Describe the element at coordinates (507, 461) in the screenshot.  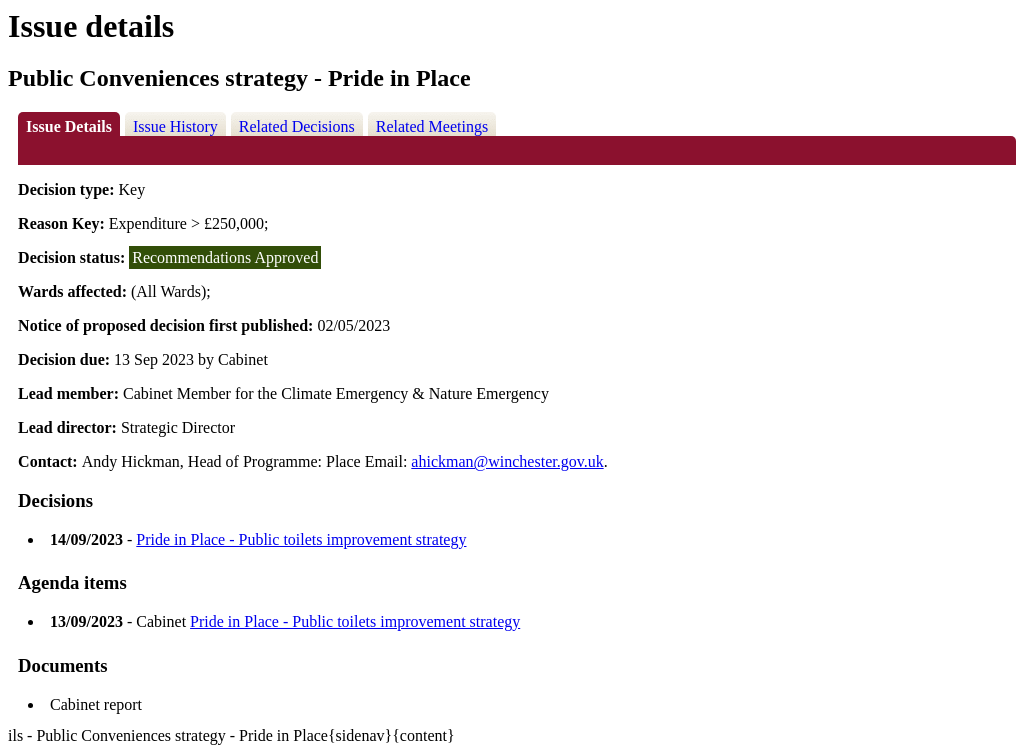
I see `ahickman@winchester.gov.uk` at that location.